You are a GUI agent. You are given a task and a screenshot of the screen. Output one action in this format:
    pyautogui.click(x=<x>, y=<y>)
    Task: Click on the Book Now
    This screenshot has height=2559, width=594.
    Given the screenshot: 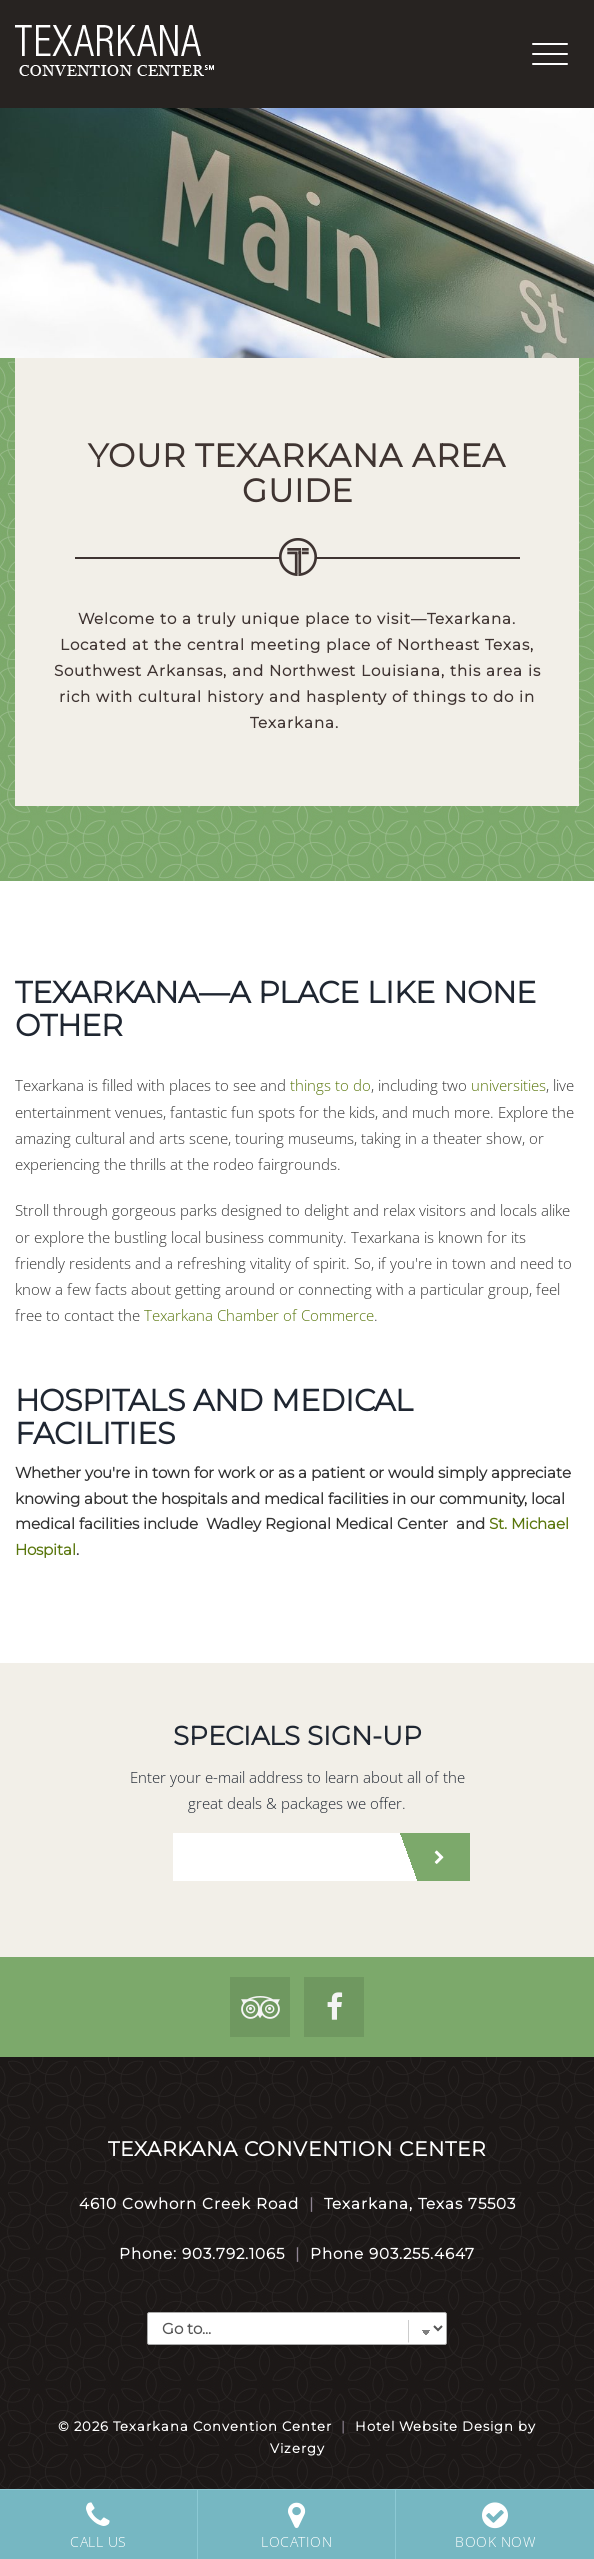 What is the action you would take?
    pyautogui.click(x=495, y=2525)
    